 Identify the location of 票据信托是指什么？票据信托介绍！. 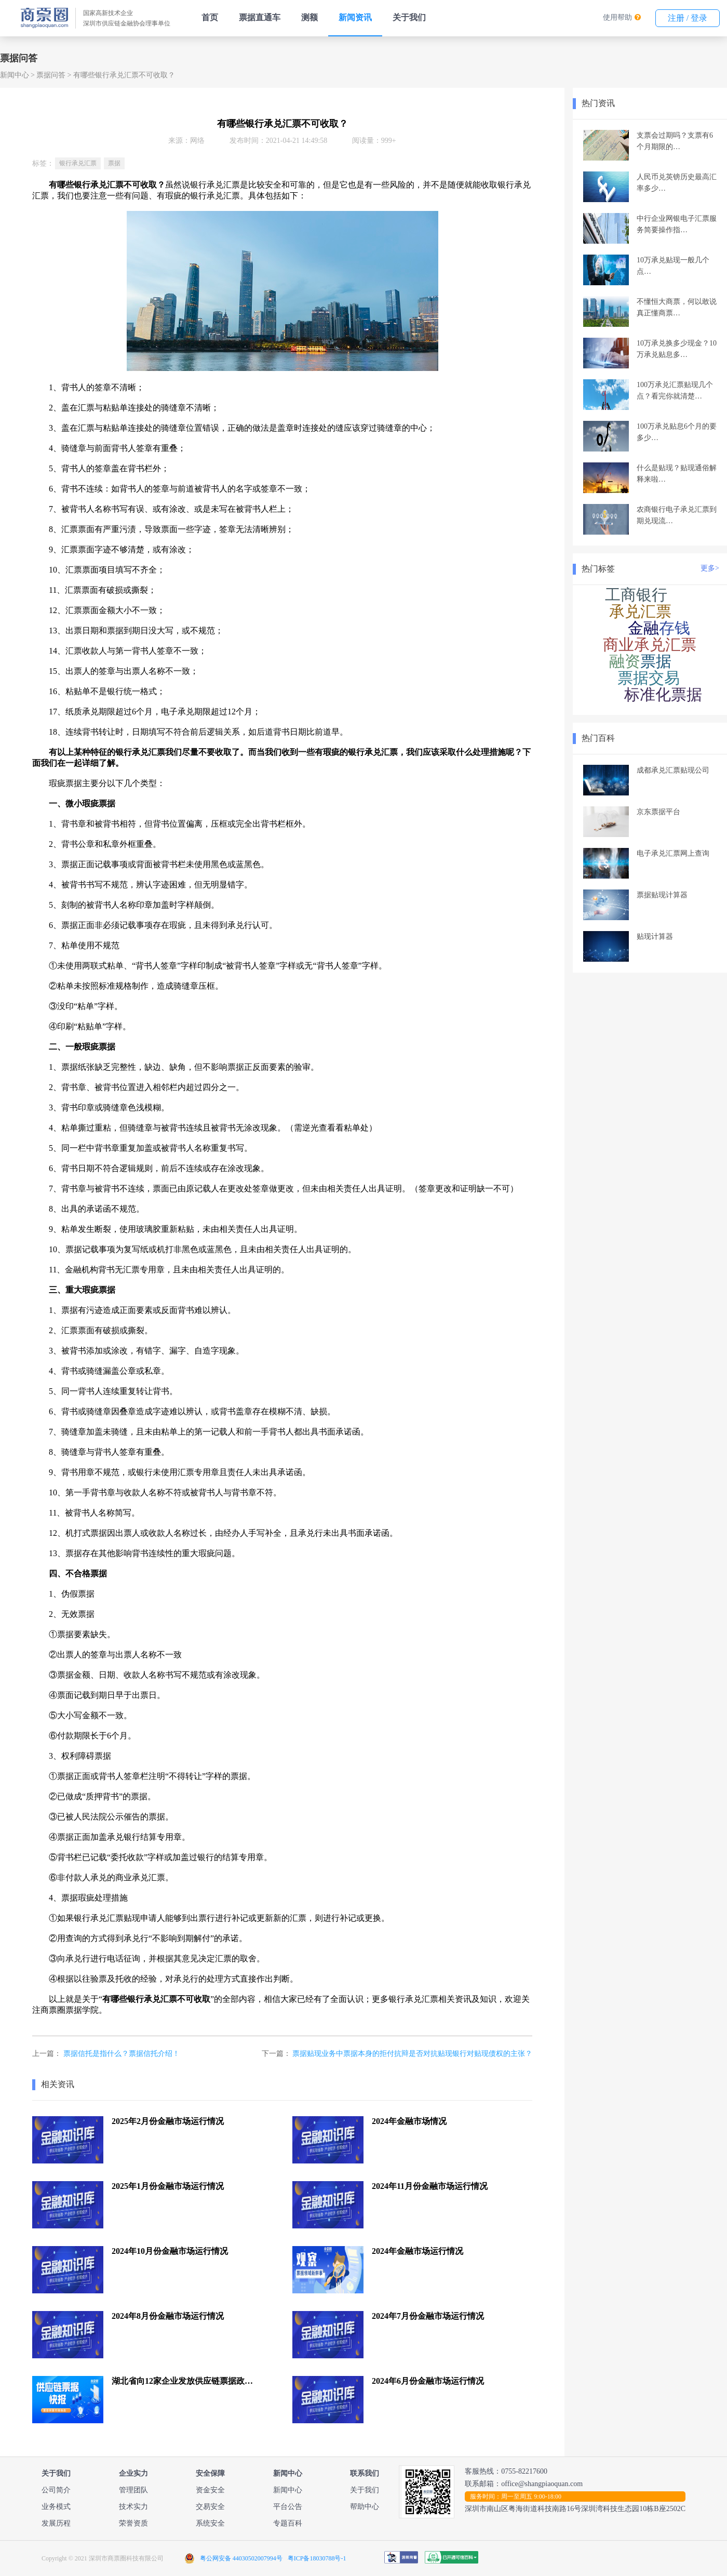
(121, 2053).